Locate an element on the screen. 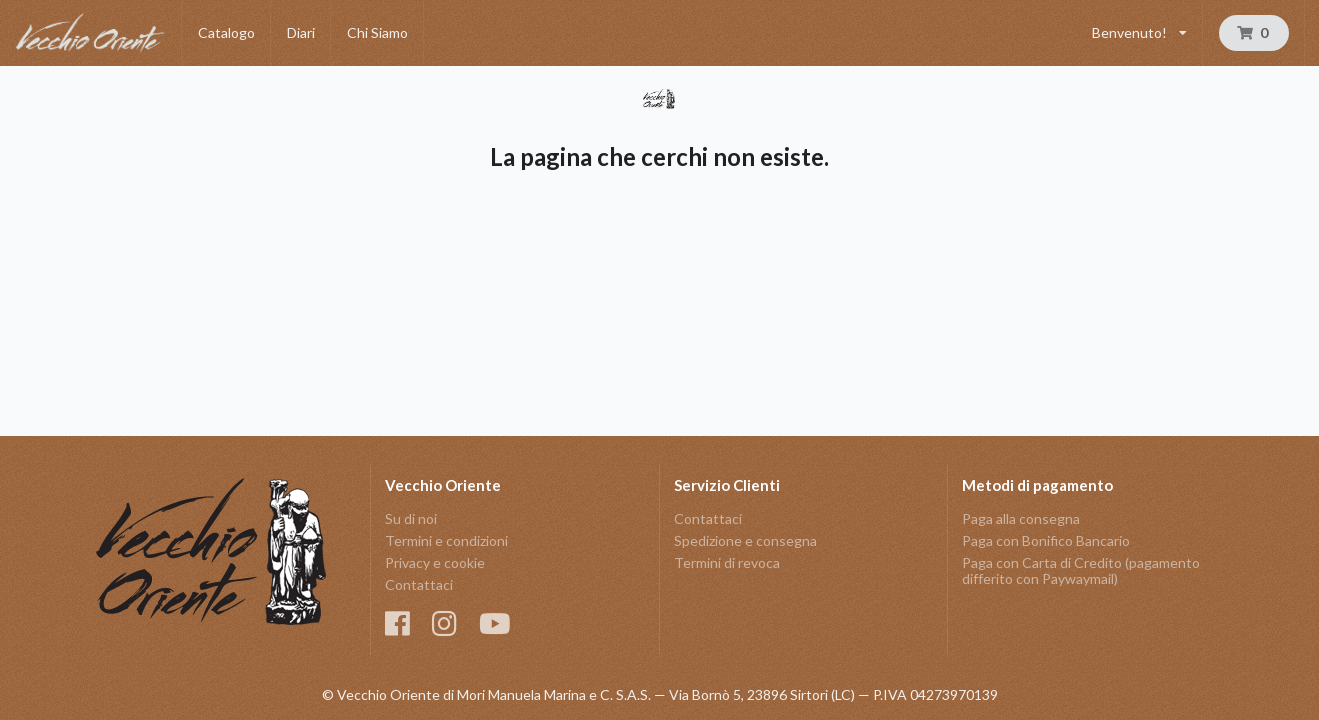 This screenshot has width=1319, height=720. Paga con Bonifico Bancario is located at coordinates (1046, 540).